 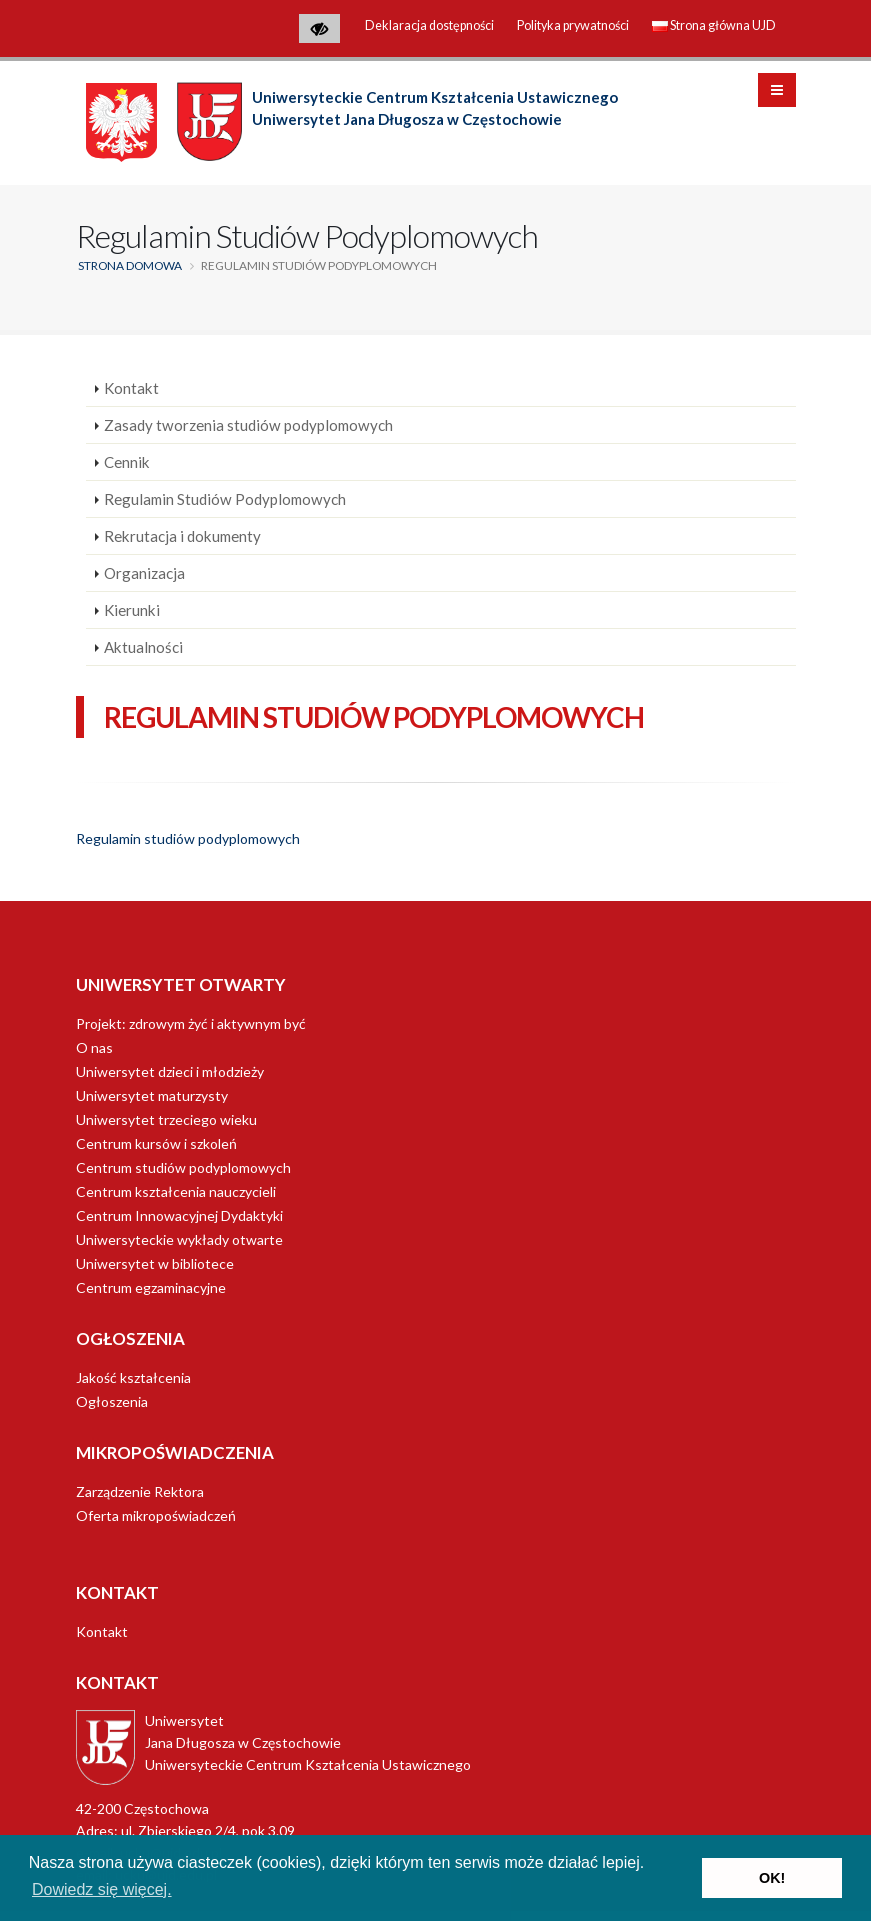 What do you see at coordinates (143, 647) in the screenshot?
I see `Aktualności` at bounding box center [143, 647].